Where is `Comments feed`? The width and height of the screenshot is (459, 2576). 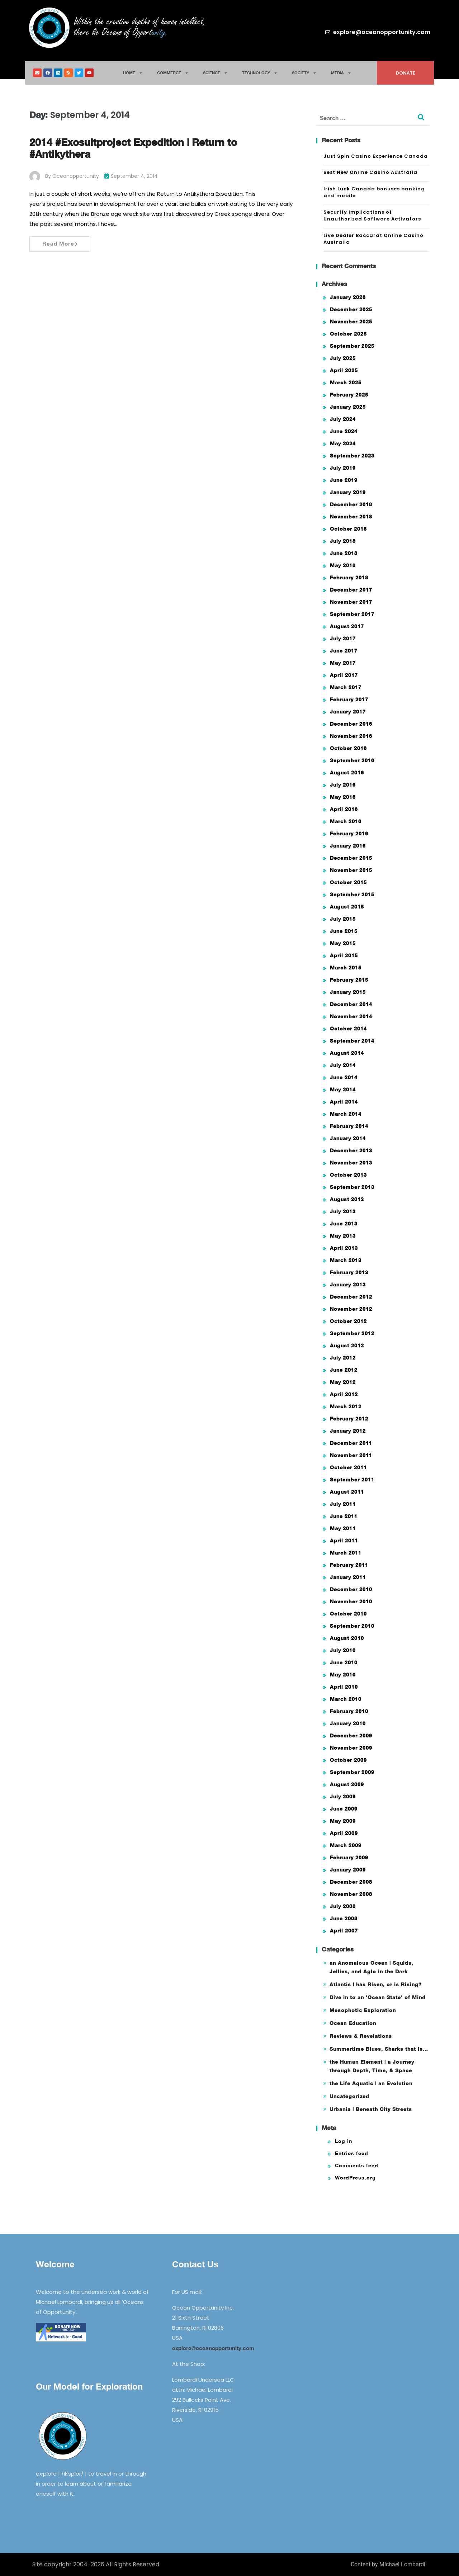
Comments feed is located at coordinates (356, 2165).